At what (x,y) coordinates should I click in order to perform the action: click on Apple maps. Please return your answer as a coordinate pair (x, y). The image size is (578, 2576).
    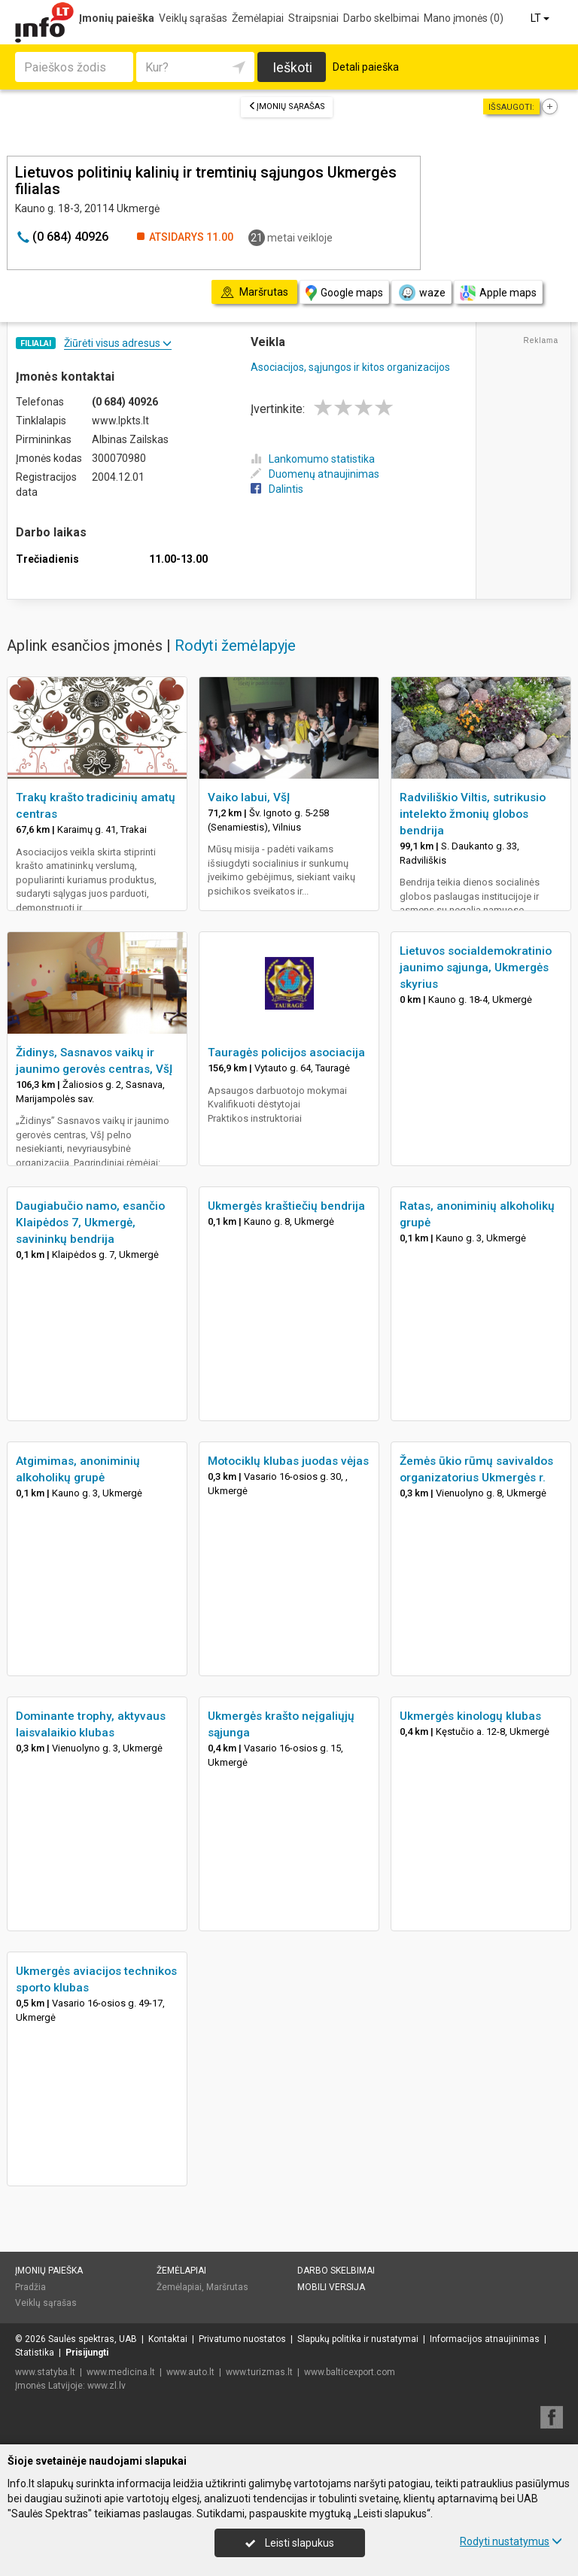
    Looking at the image, I should click on (498, 293).